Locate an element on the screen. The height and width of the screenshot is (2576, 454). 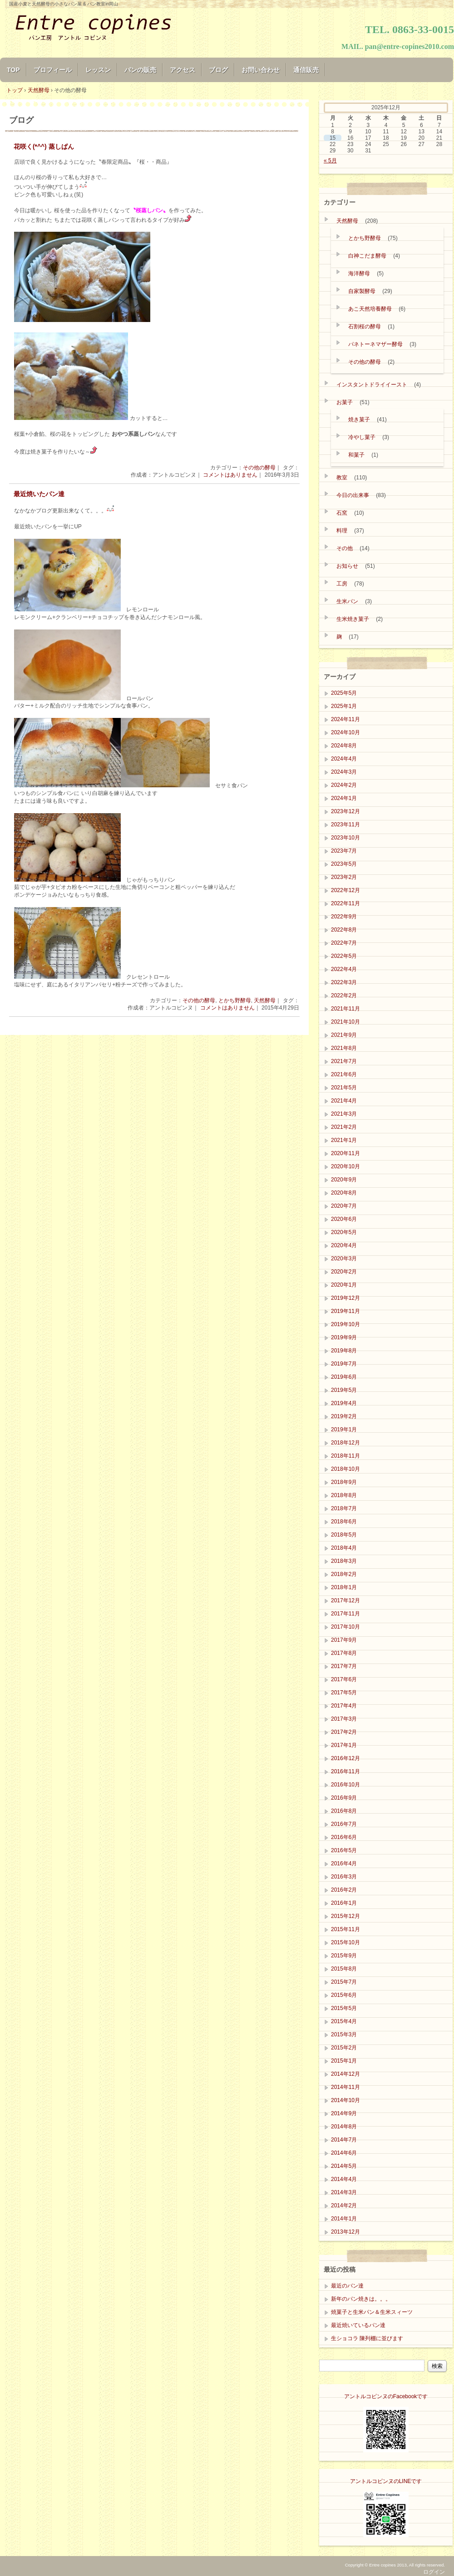
2020年5月 is located at coordinates (344, 1232).